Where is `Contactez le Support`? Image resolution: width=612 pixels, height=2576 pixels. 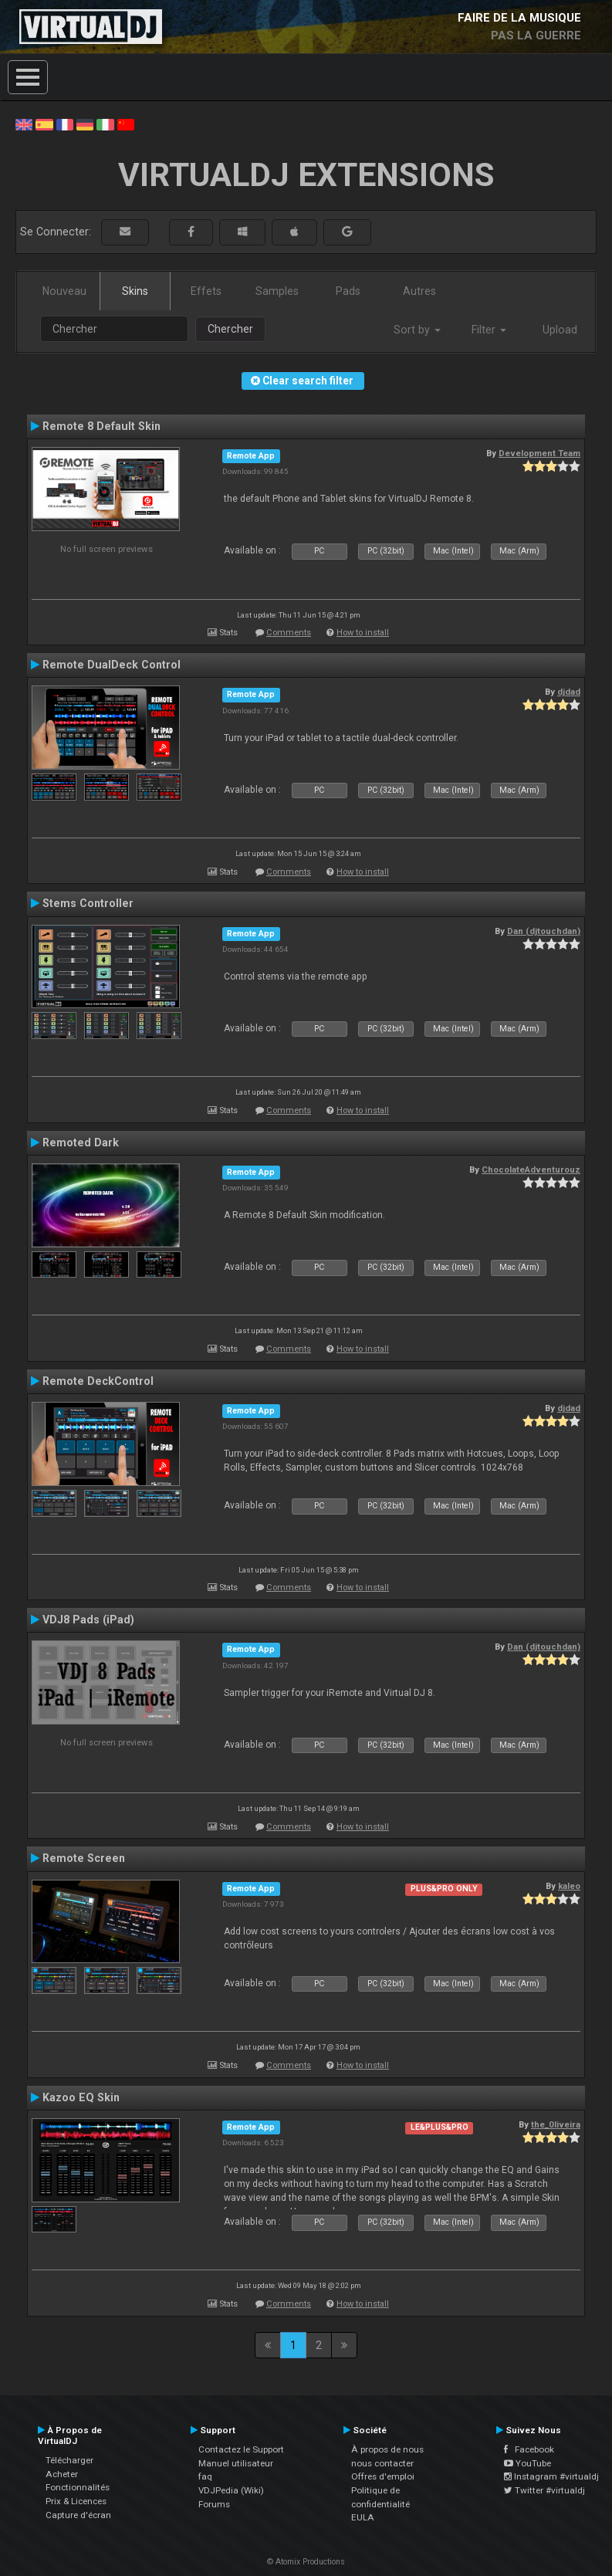 Contactez le Support is located at coordinates (241, 2449).